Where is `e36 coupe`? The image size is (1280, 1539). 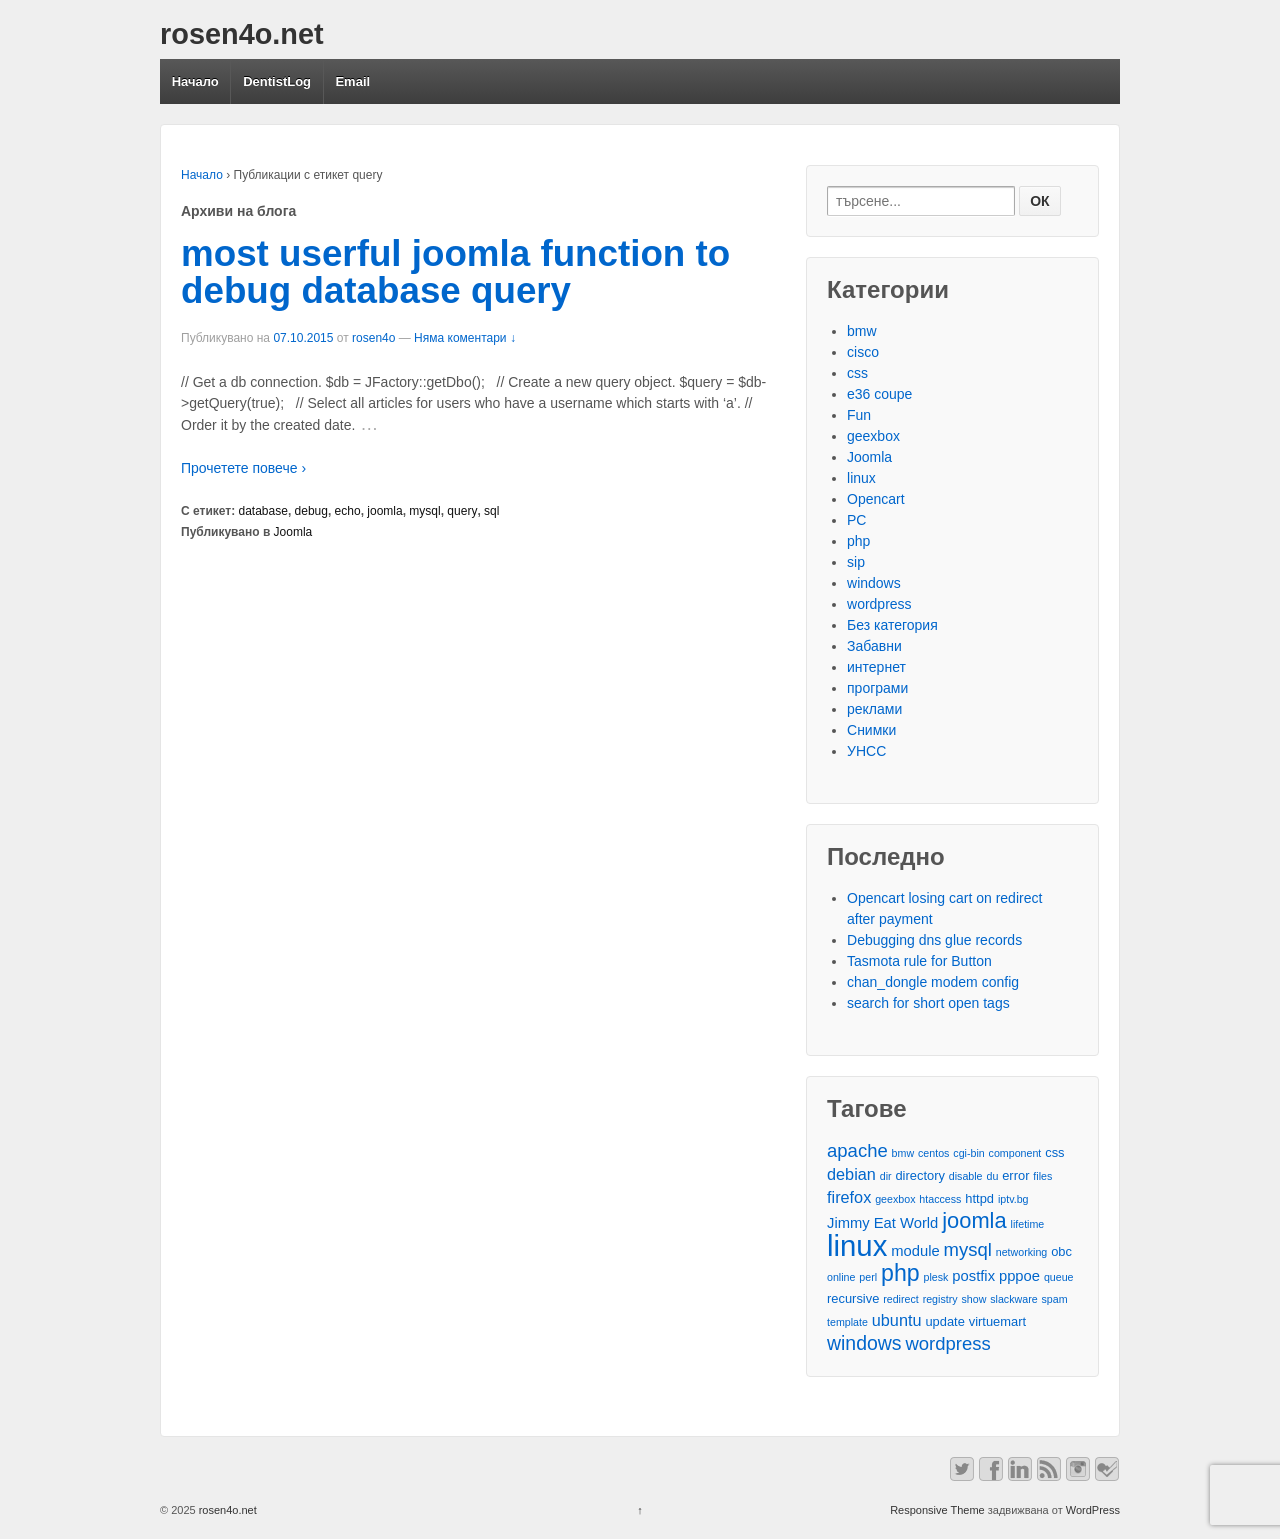 e36 coupe is located at coordinates (879, 394).